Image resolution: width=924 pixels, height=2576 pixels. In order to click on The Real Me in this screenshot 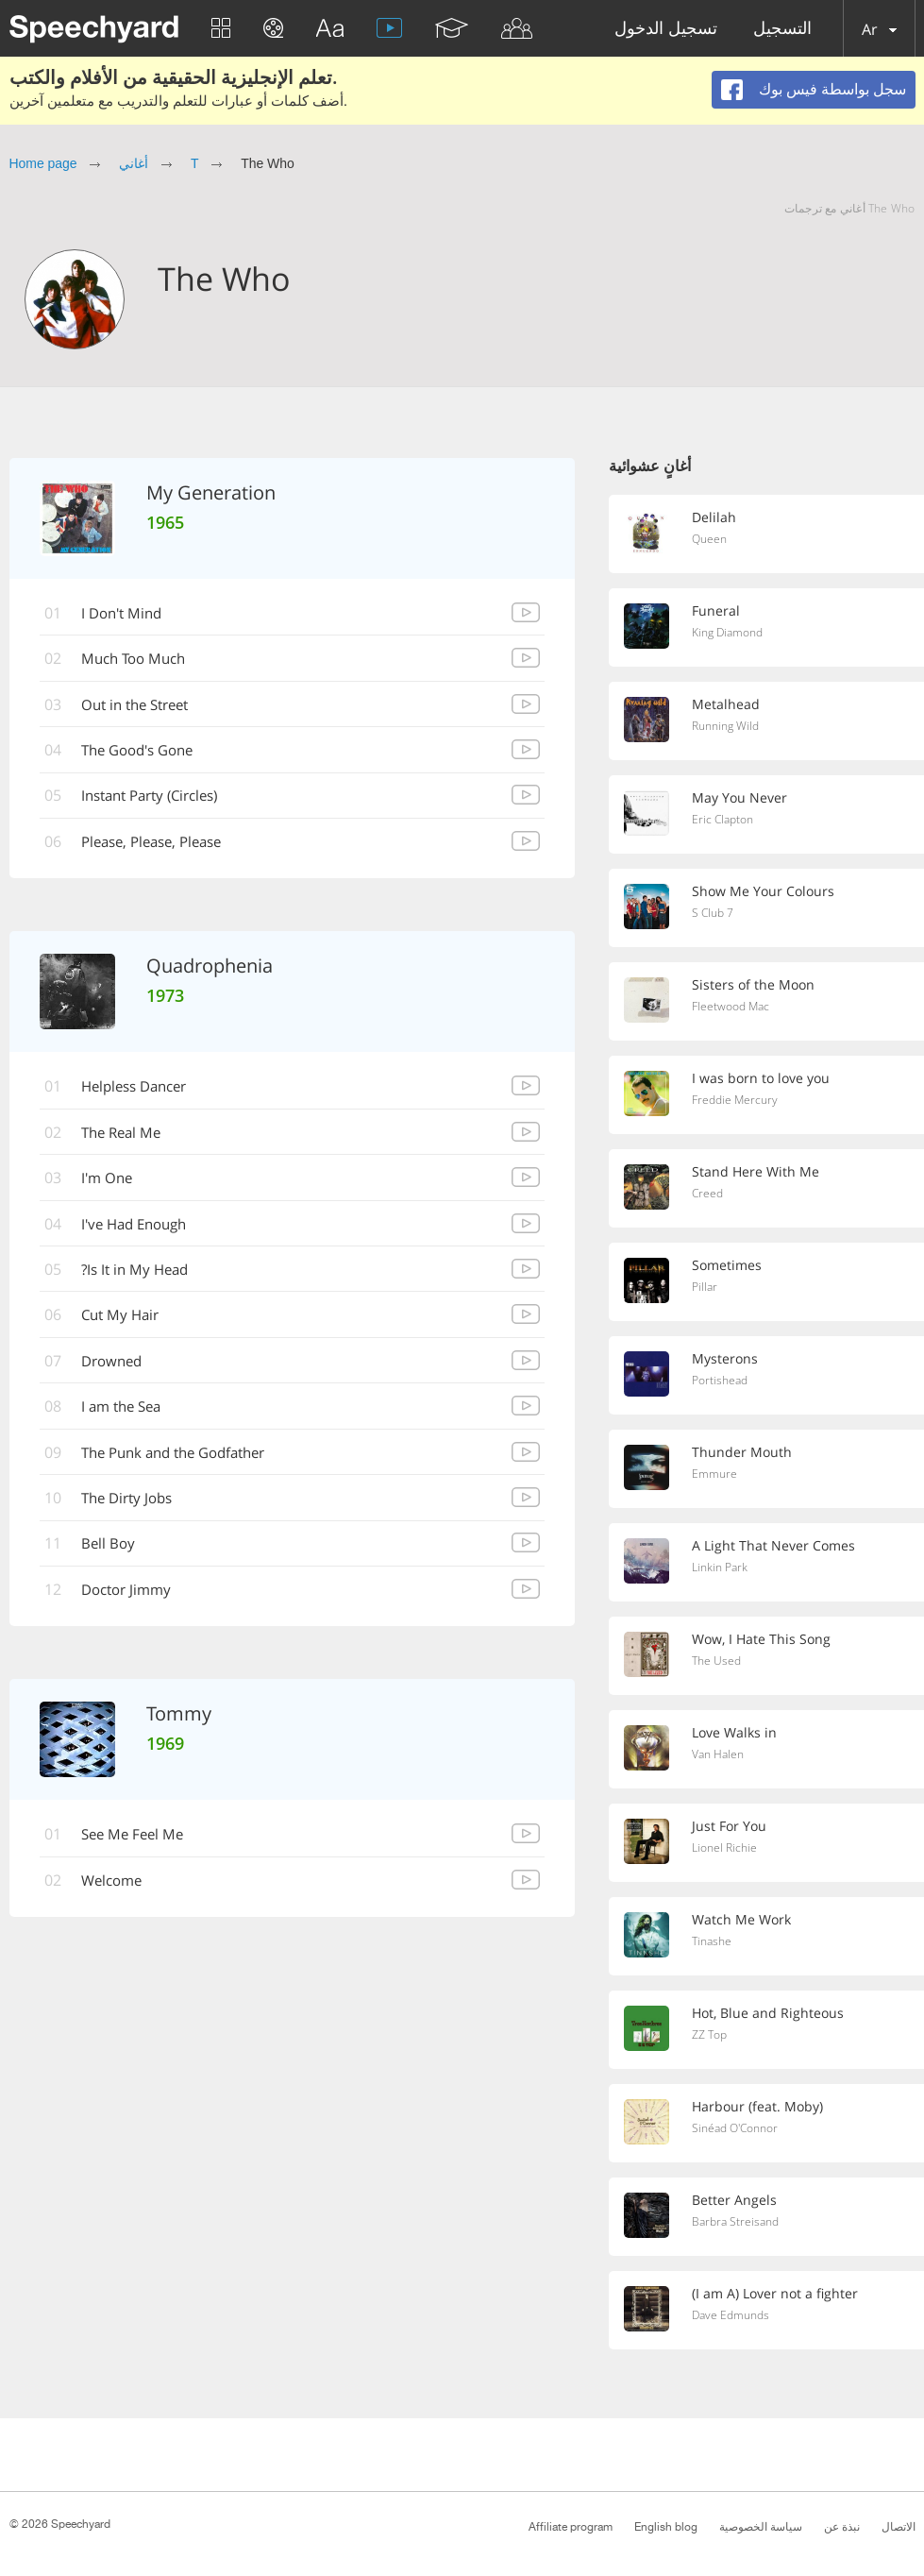, I will do `click(127, 1137)`.